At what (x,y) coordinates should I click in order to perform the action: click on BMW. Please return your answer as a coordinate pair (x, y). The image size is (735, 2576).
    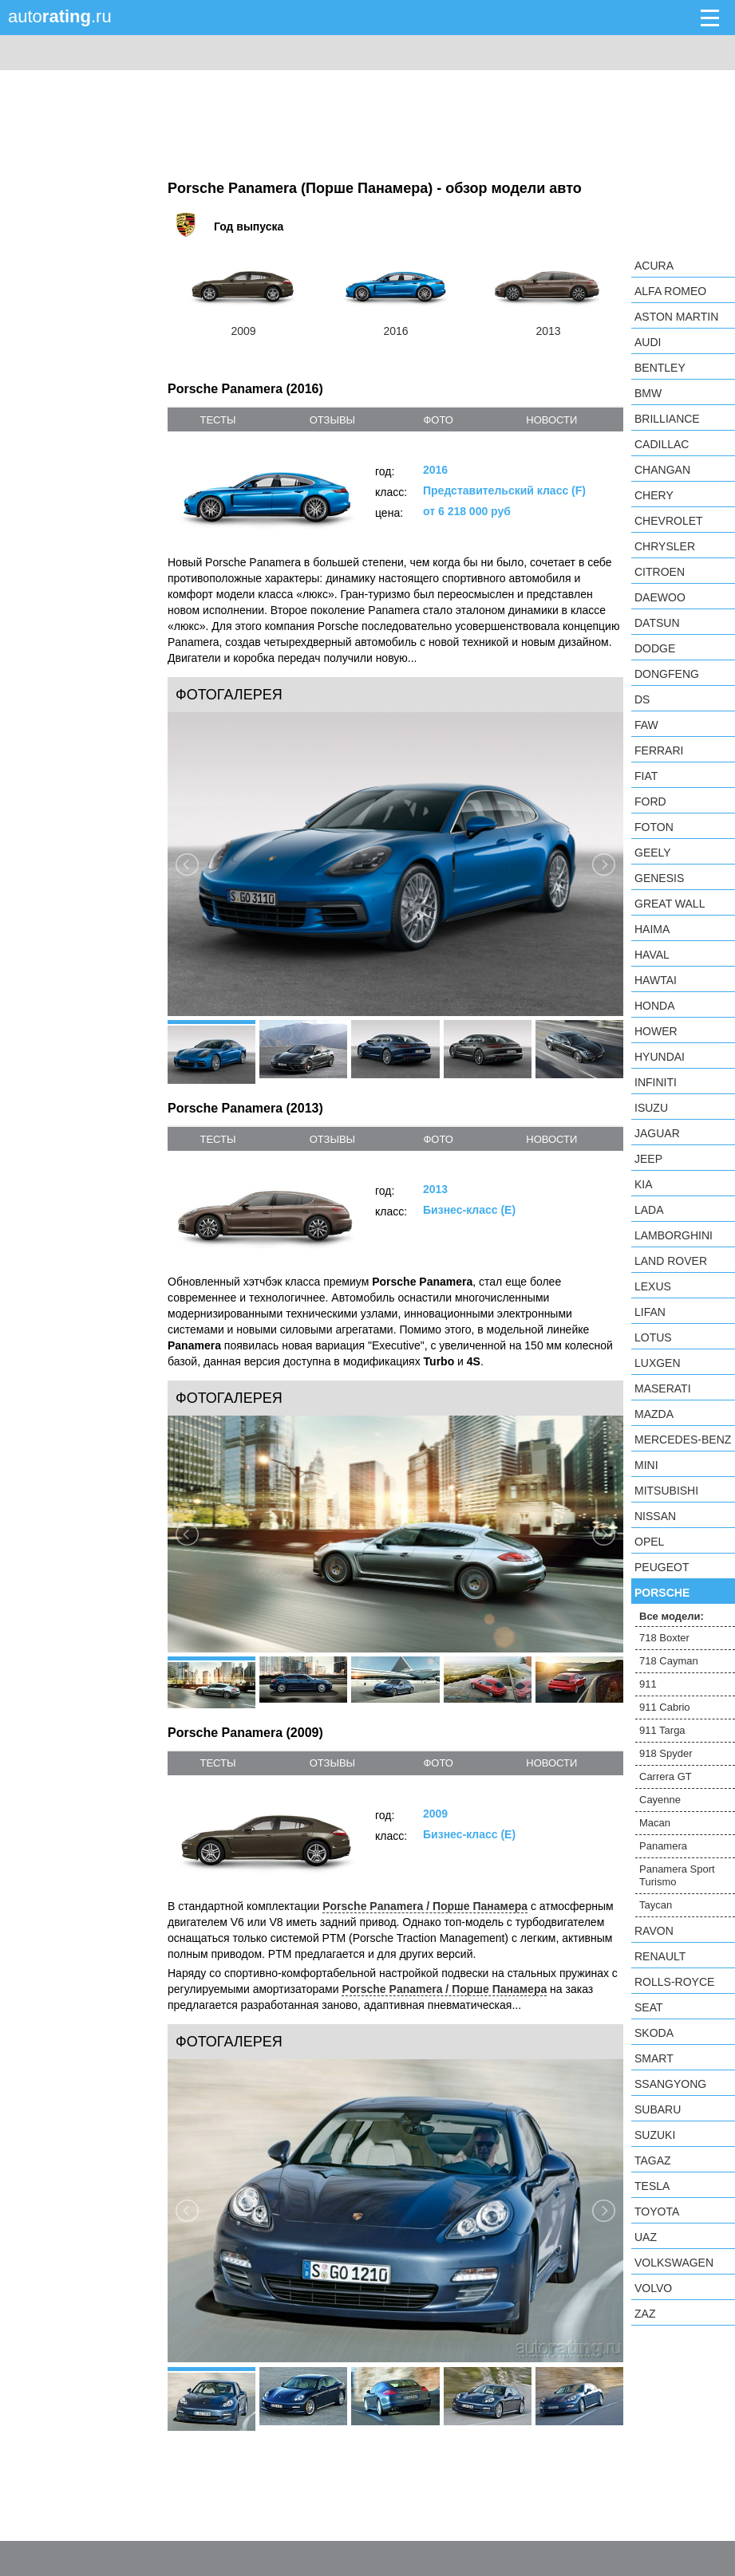
    Looking at the image, I should click on (648, 393).